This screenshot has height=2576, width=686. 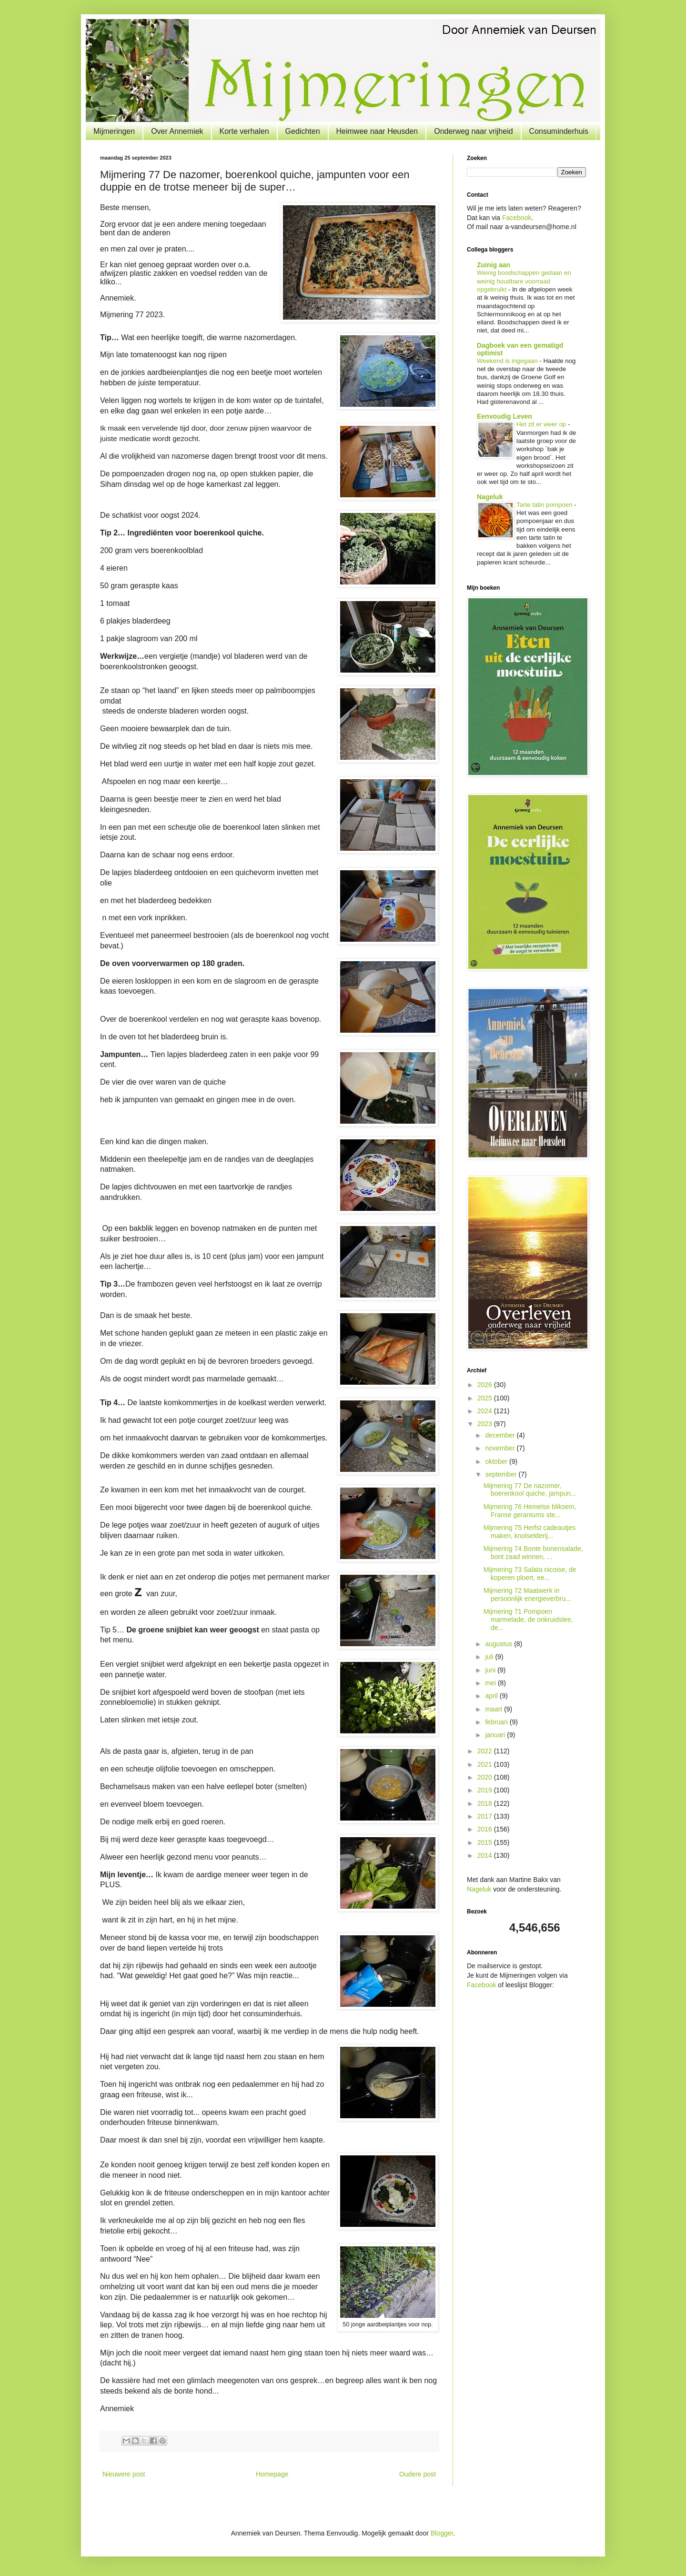 What do you see at coordinates (485, 1398) in the screenshot?
I see `2025` at bounding box center [485, 1398].